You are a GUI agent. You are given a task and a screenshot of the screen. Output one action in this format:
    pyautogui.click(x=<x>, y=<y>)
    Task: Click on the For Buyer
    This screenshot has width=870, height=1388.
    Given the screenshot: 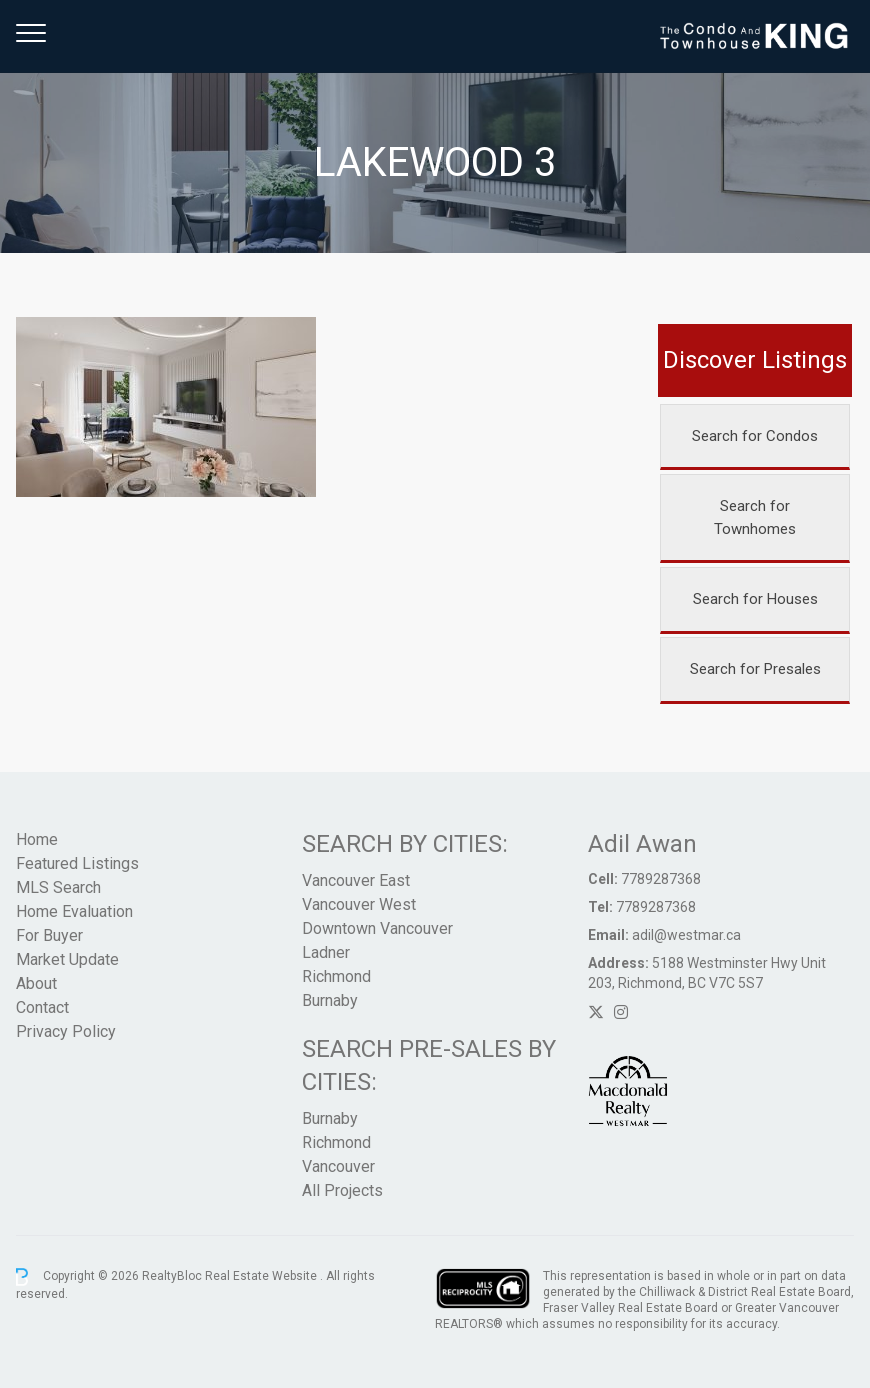 What is the action you would take?
    pyautogui.click(x=49, y=935)
    